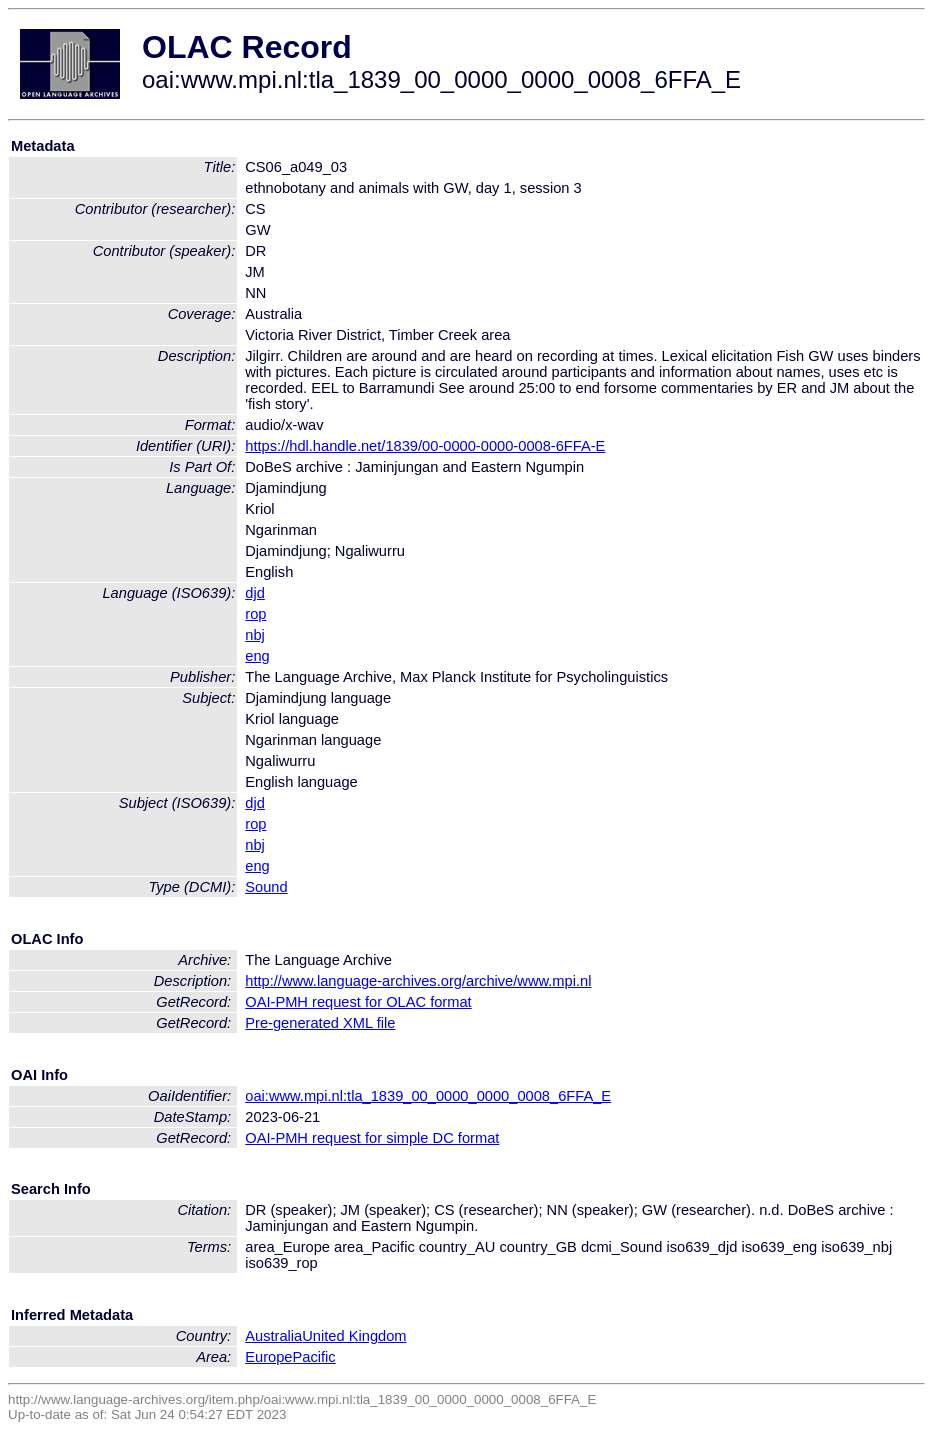 The height and width of the screenshot is (1430, 933). I want to click on oai:www.mpi.nl:tla_1839_00_0000_0000_0008_6FFA_E, so click(428, 1096).